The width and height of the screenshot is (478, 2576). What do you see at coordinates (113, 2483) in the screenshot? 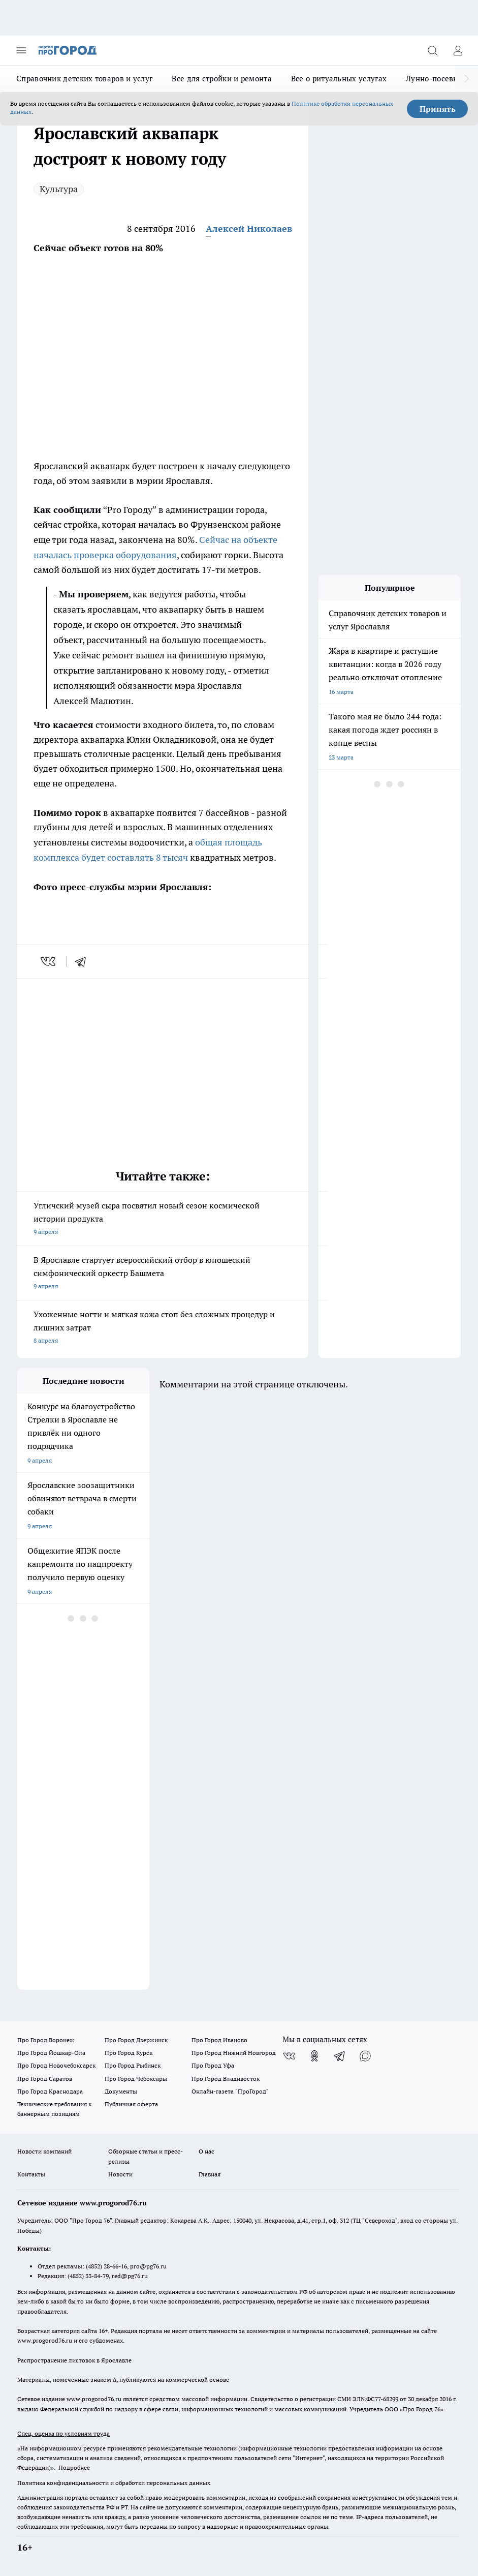
I see `Политика конфиденциальности и обработки персональных данных` at bounding box center [113, 2483].